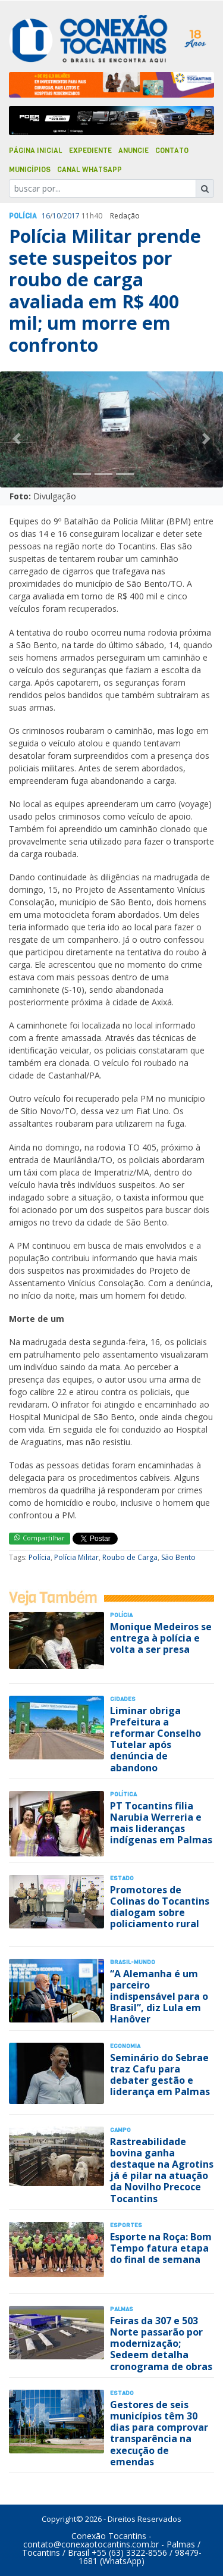  What do you see at coordinates (90, 150) in the screenshot?
I see `Expediente` at bounding box center [90, 150].